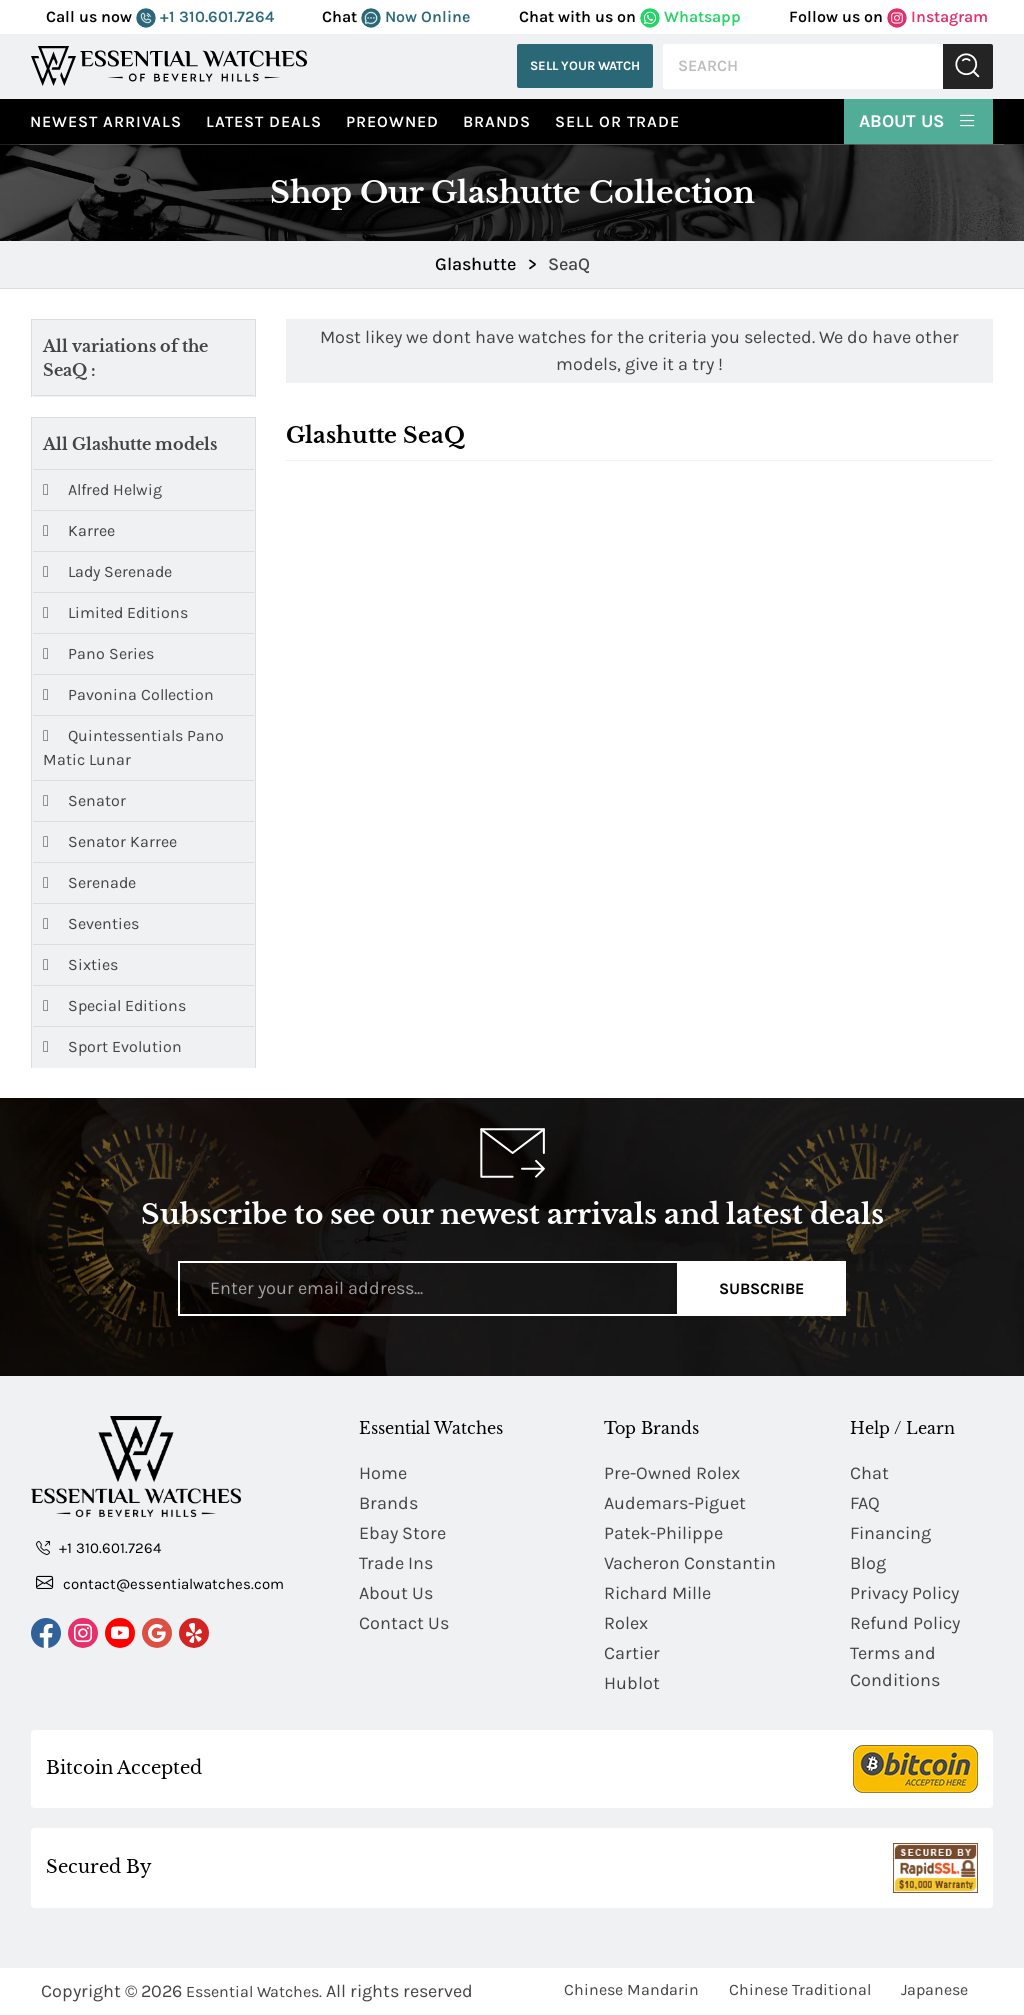 This screenshot has width=1024, height=2015. I want to click on Pre-Owned Rolex, so click(672, 1473).